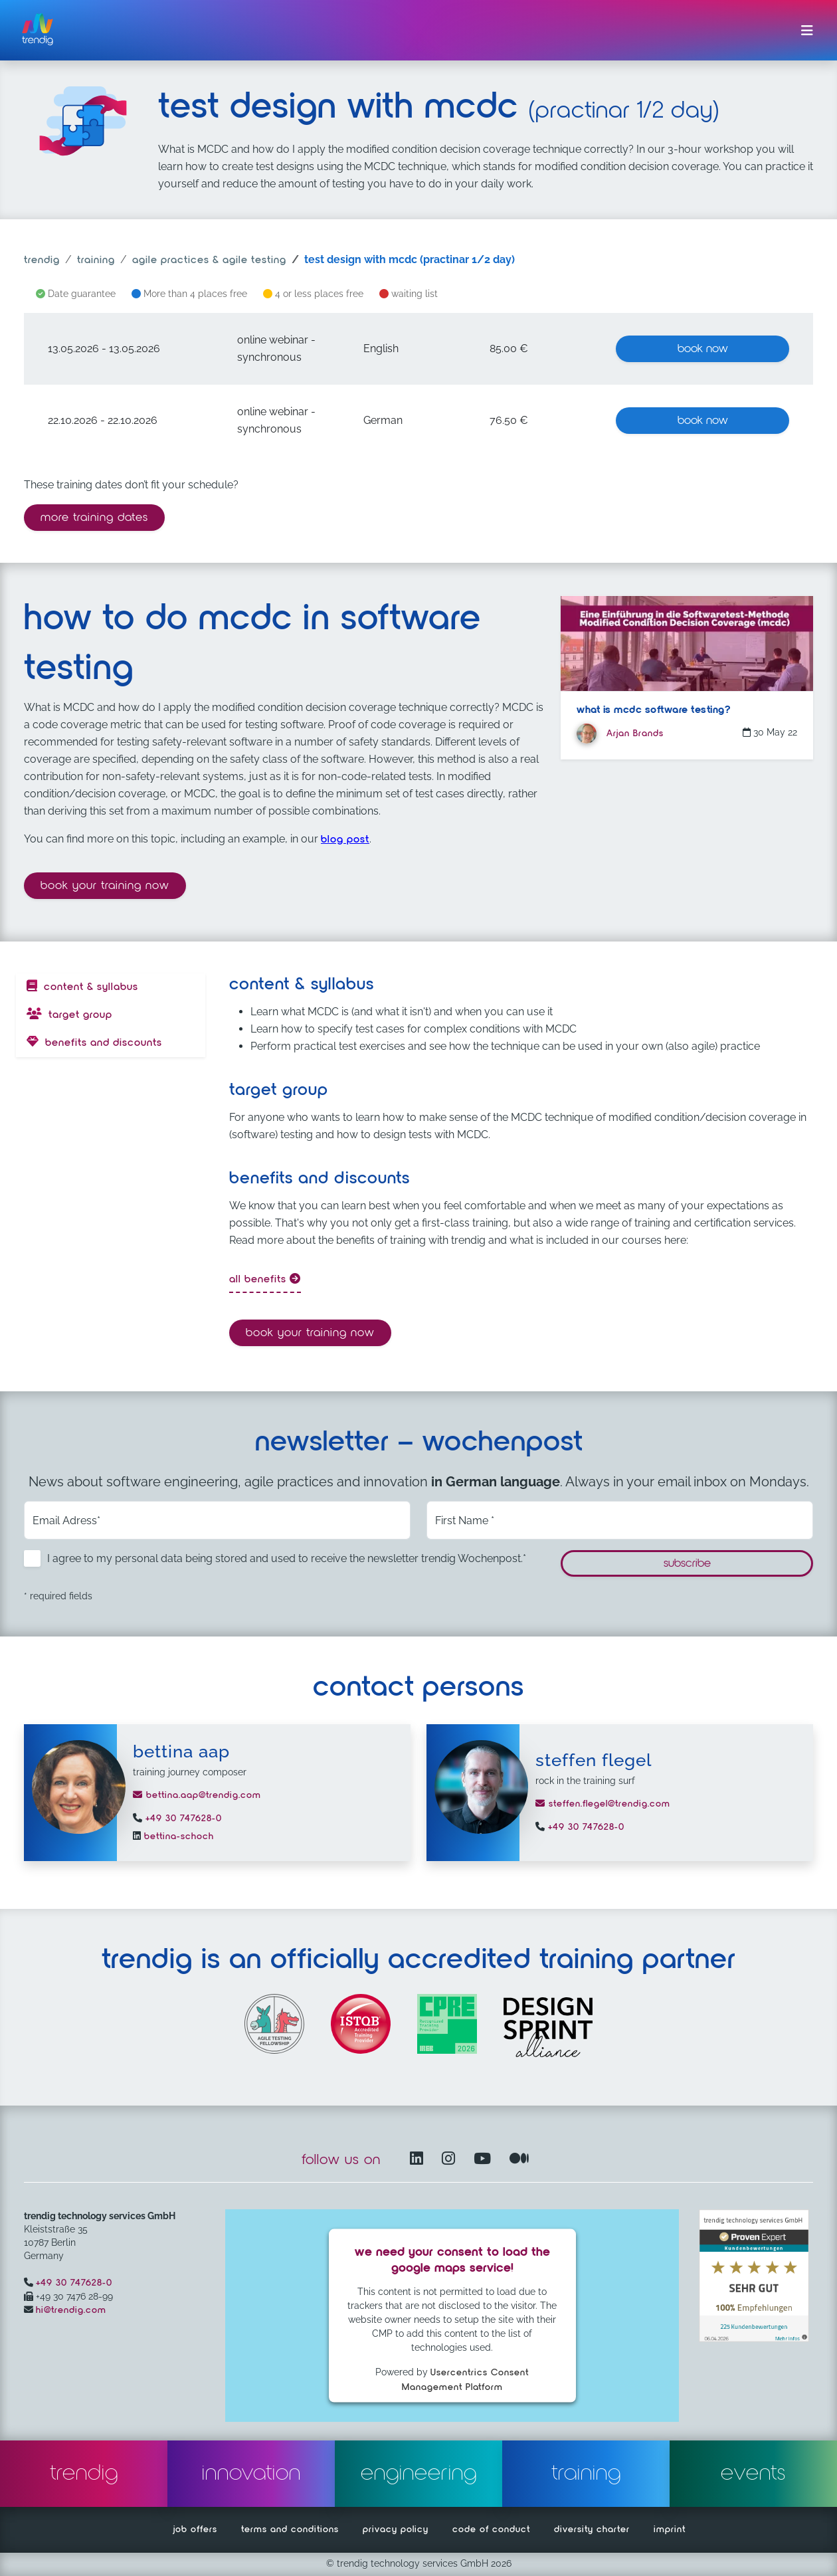 This screenshot has width=837, height=2576. What do you see at coordinates (113, 884) in the screenshot?
I see `Book your training now` at bounding box center [113, 884].